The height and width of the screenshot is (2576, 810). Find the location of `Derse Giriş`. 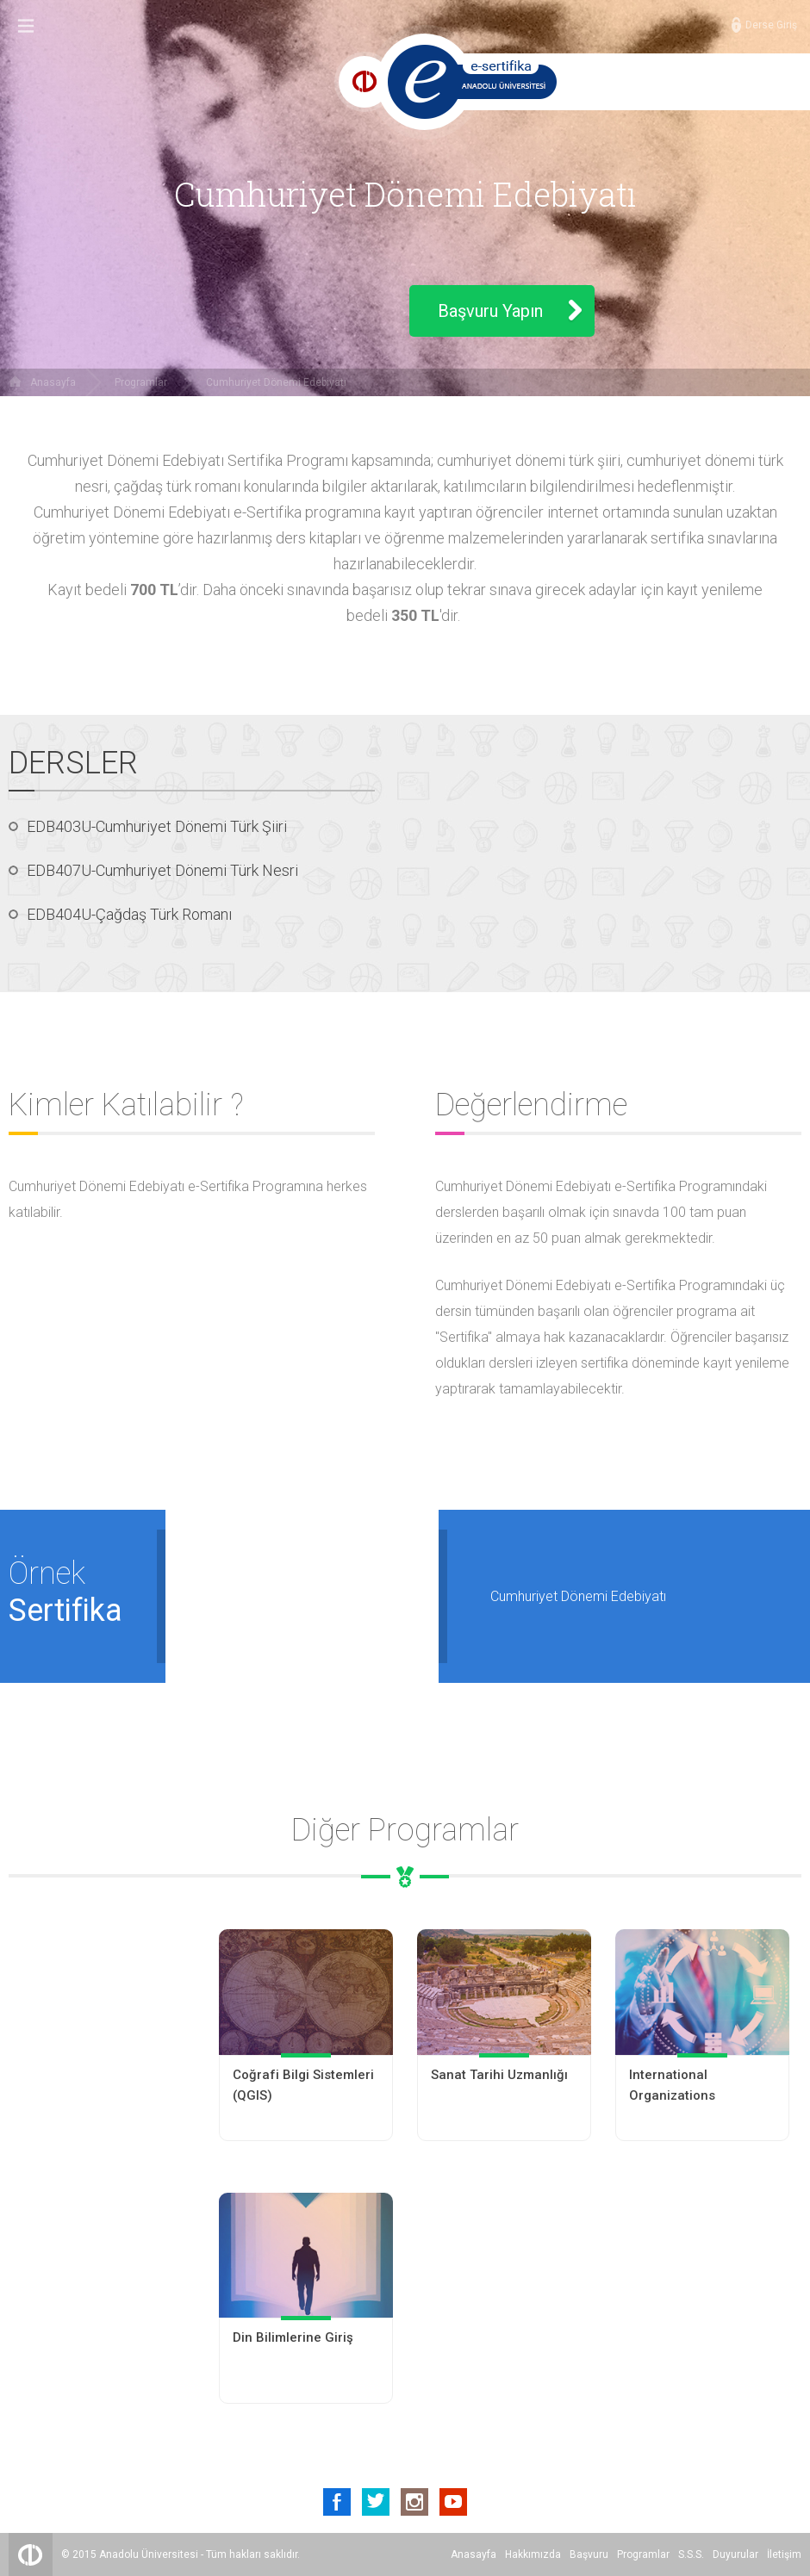

Derse Giriş is located at coordinates (771, 25).